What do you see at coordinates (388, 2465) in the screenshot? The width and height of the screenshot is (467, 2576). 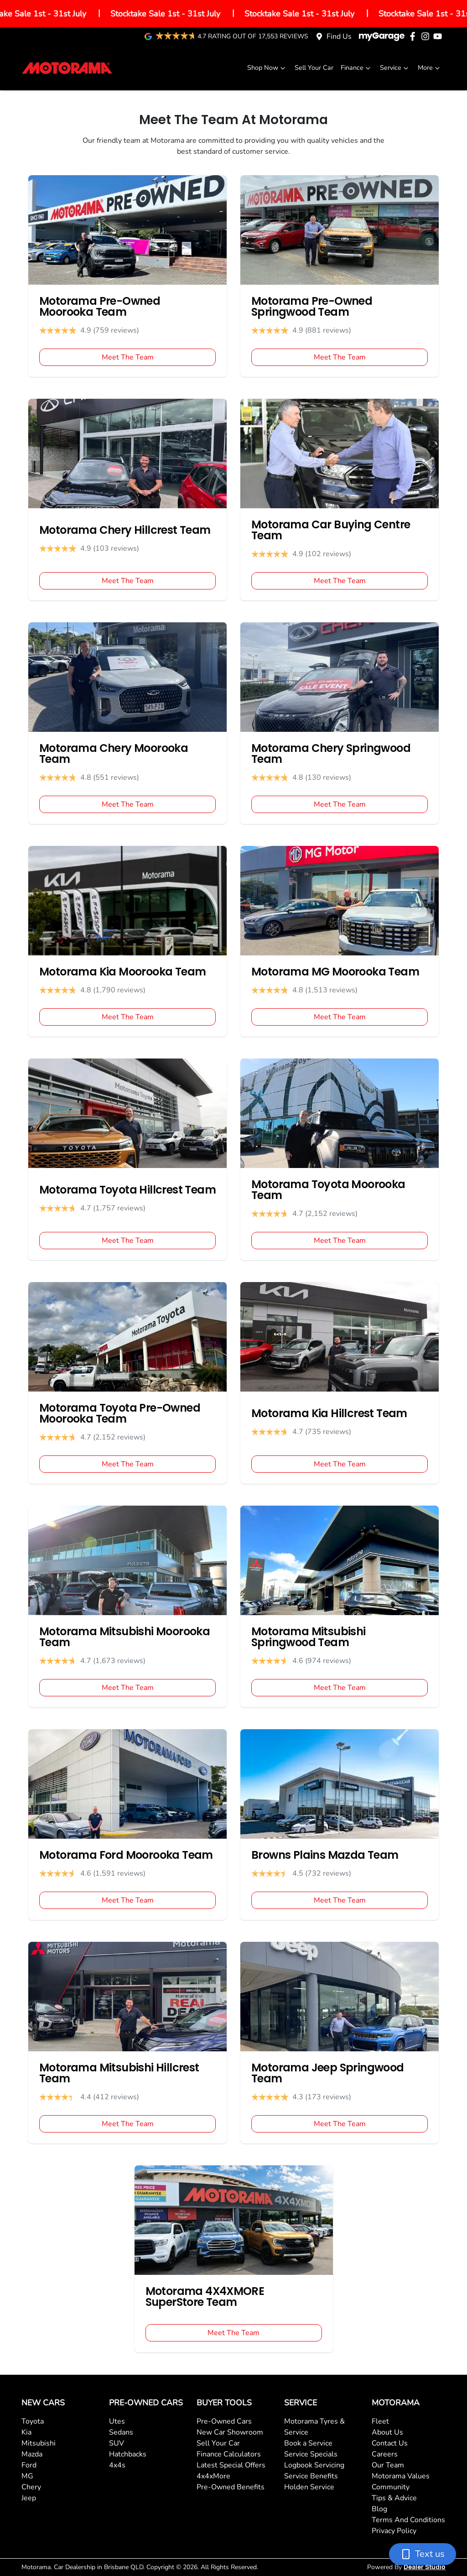 I see `Our Team` at bounding box center [388, 2465].